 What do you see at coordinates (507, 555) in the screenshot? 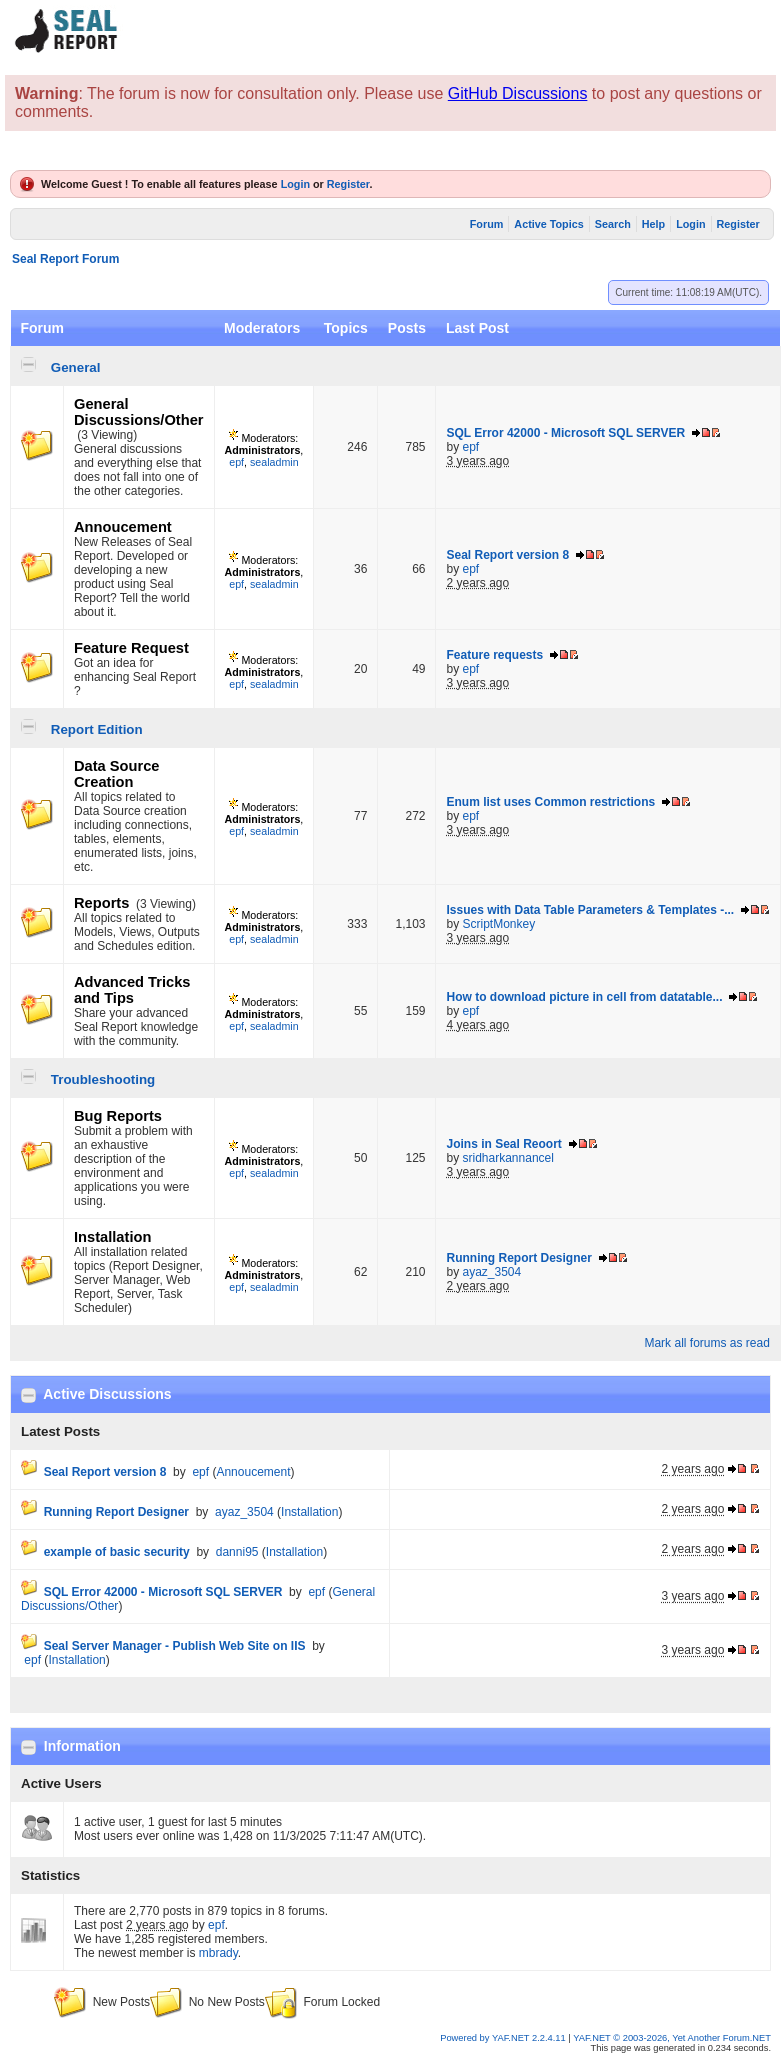
I see `Seal Report version 8` at bounding box center [507, 555].